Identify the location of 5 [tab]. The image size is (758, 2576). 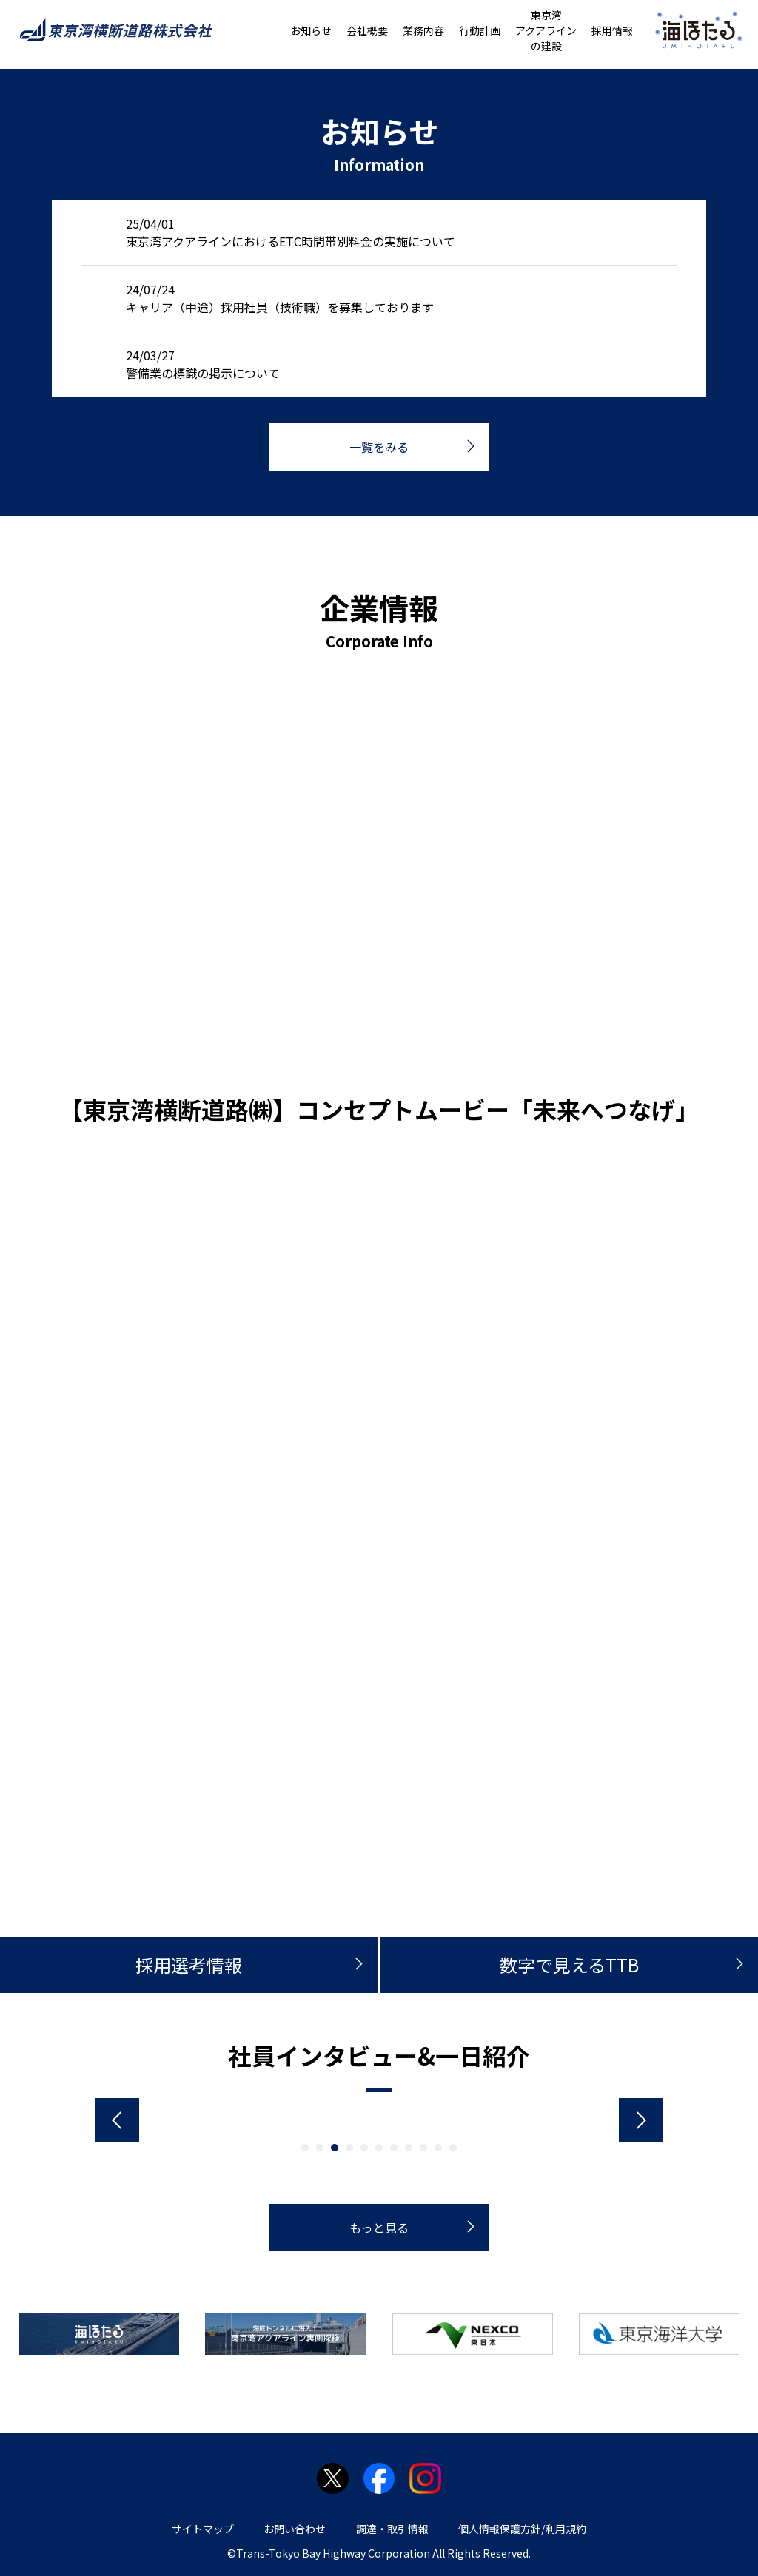
(364, 2147).